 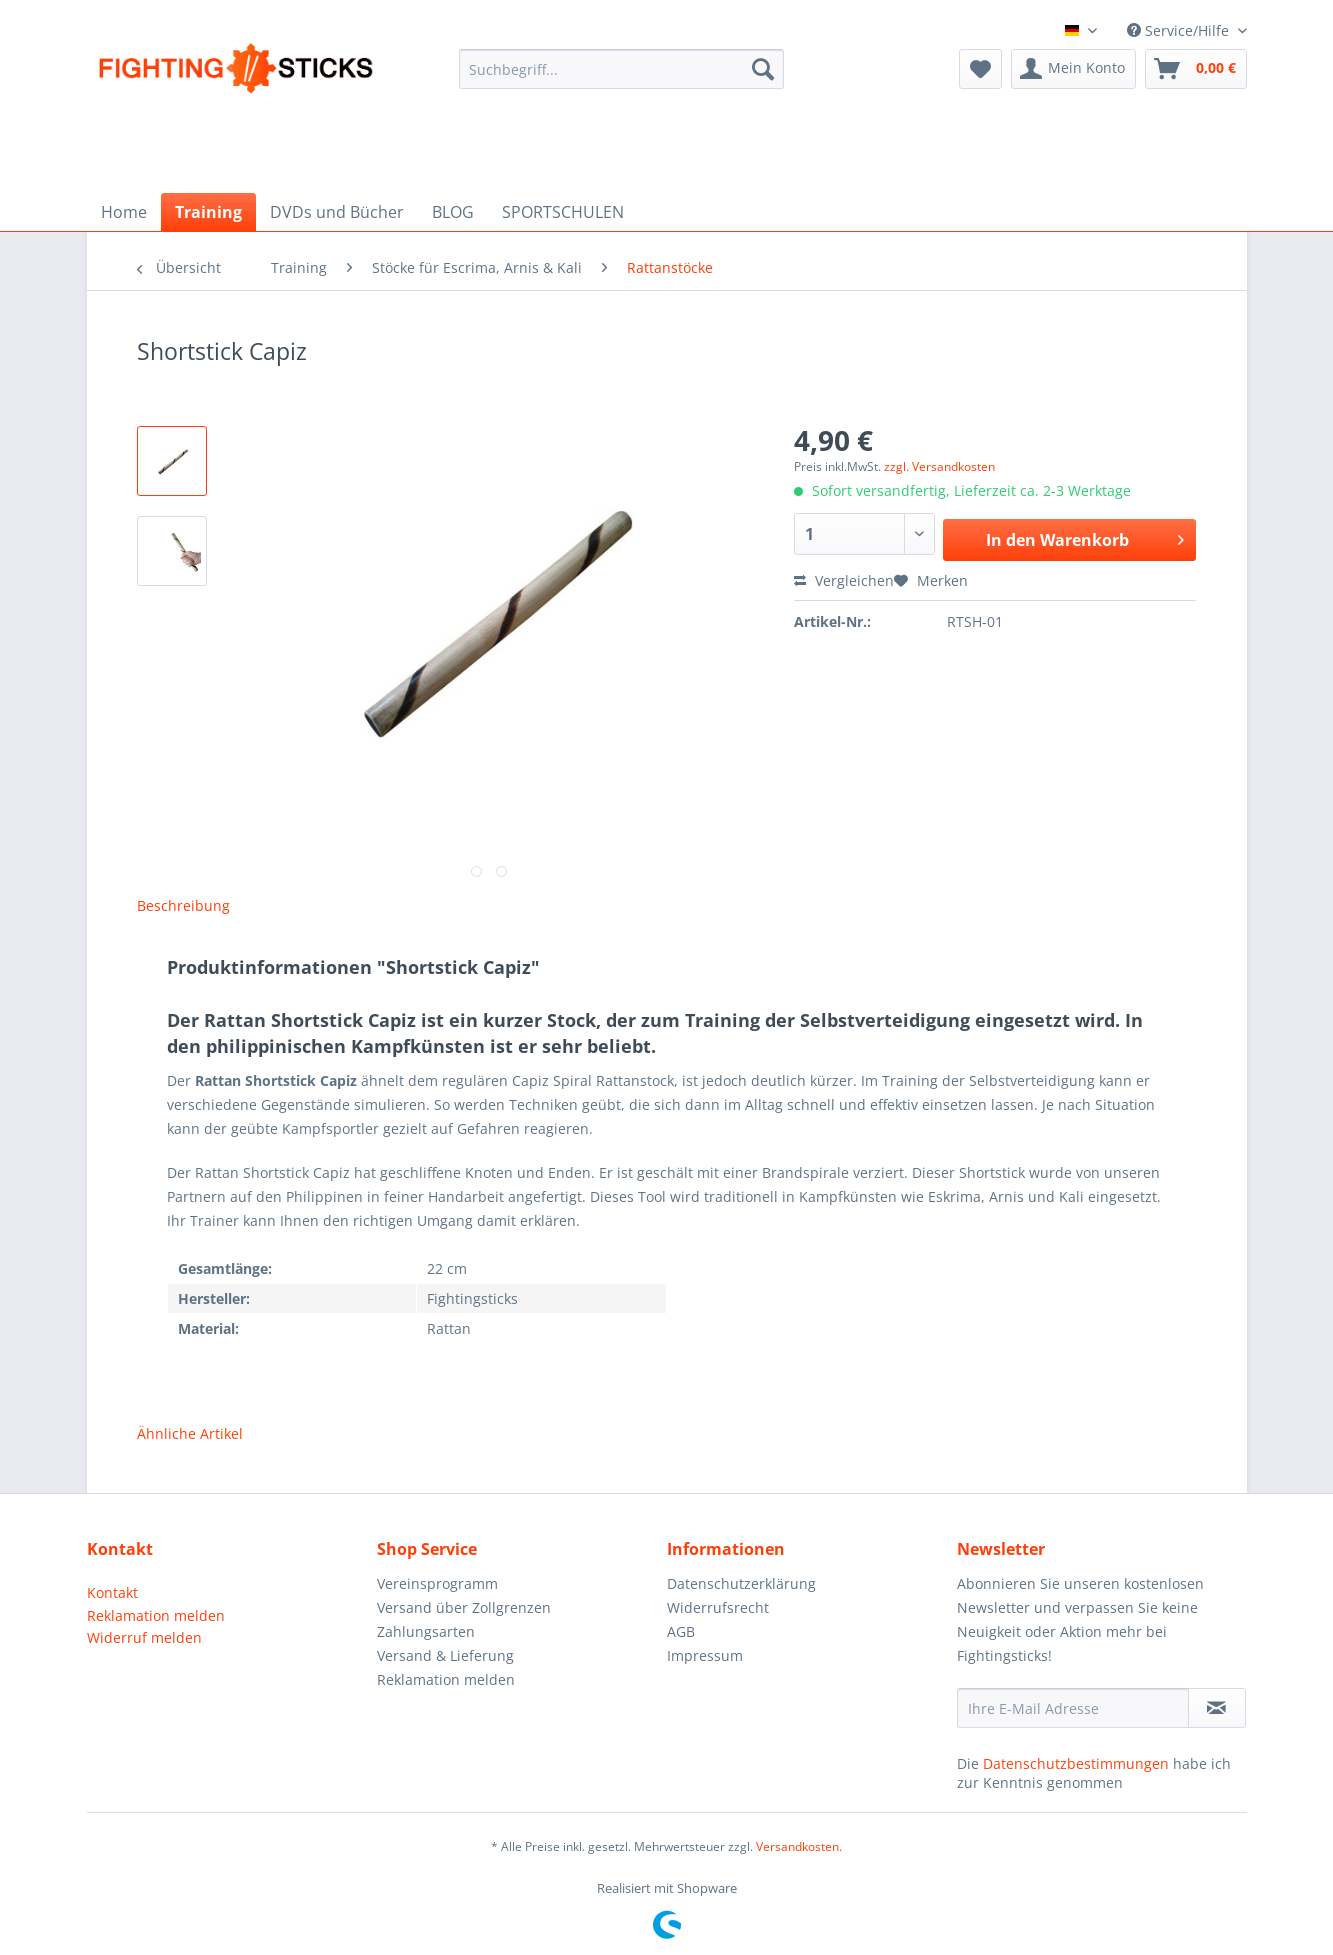 I want to click on Vereinsprogramm, so click(x=437, y=1583).